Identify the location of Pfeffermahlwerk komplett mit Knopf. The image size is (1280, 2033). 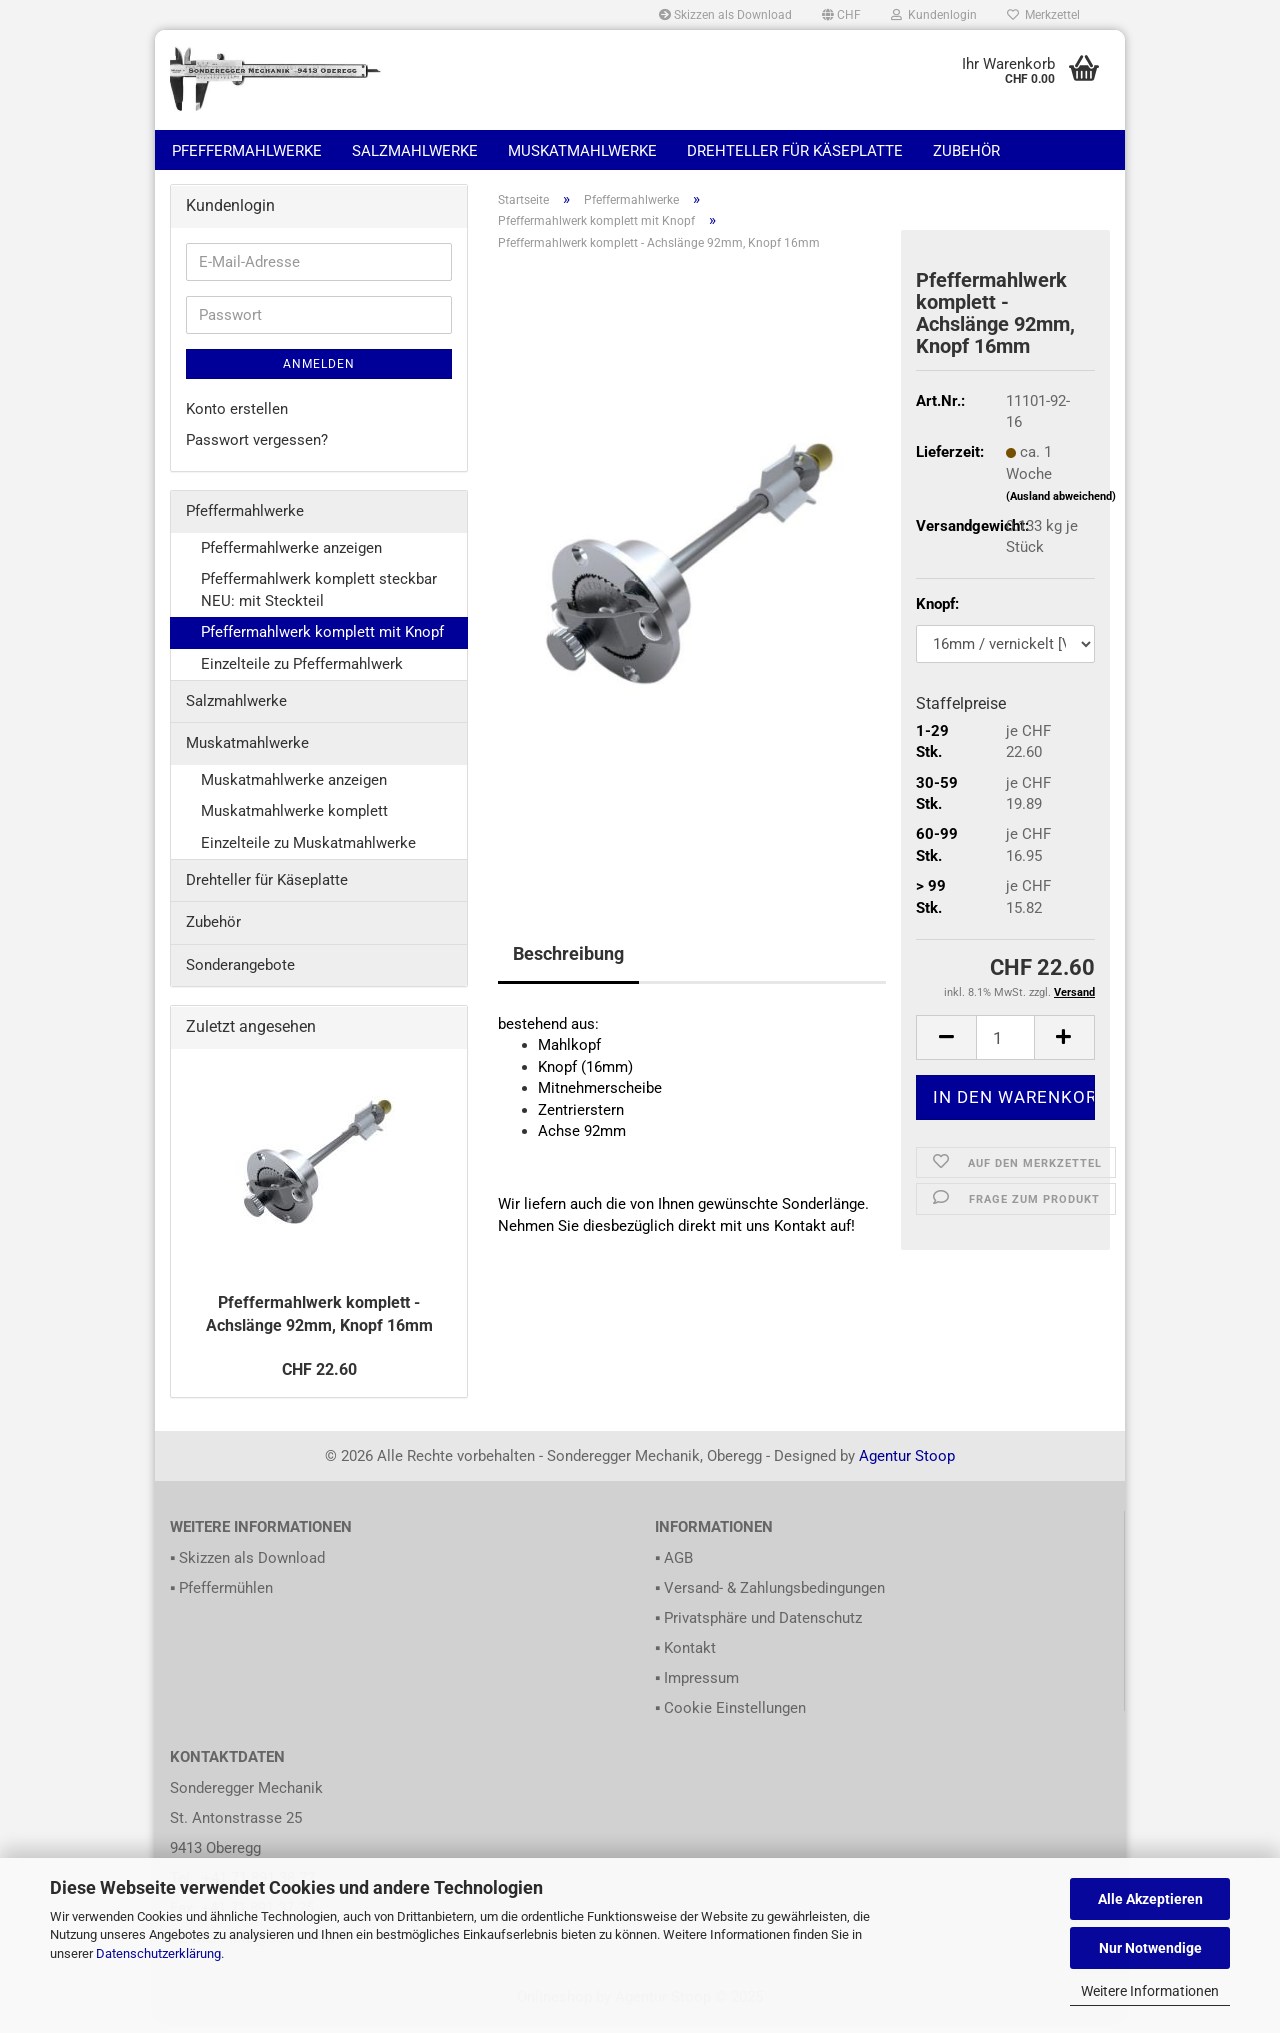
(322, 643).